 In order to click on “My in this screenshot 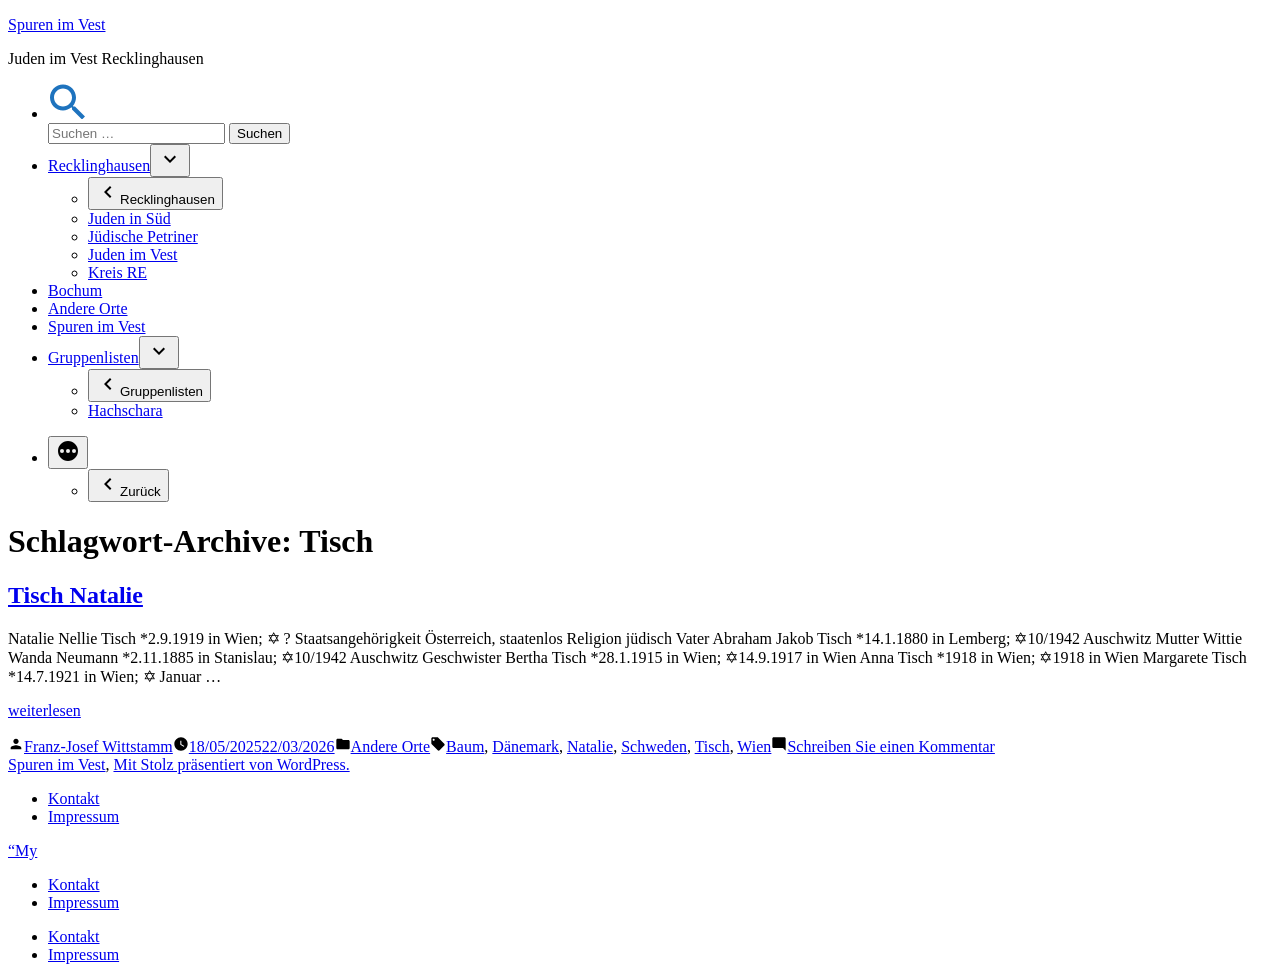, I will do `click(22, 850)`.